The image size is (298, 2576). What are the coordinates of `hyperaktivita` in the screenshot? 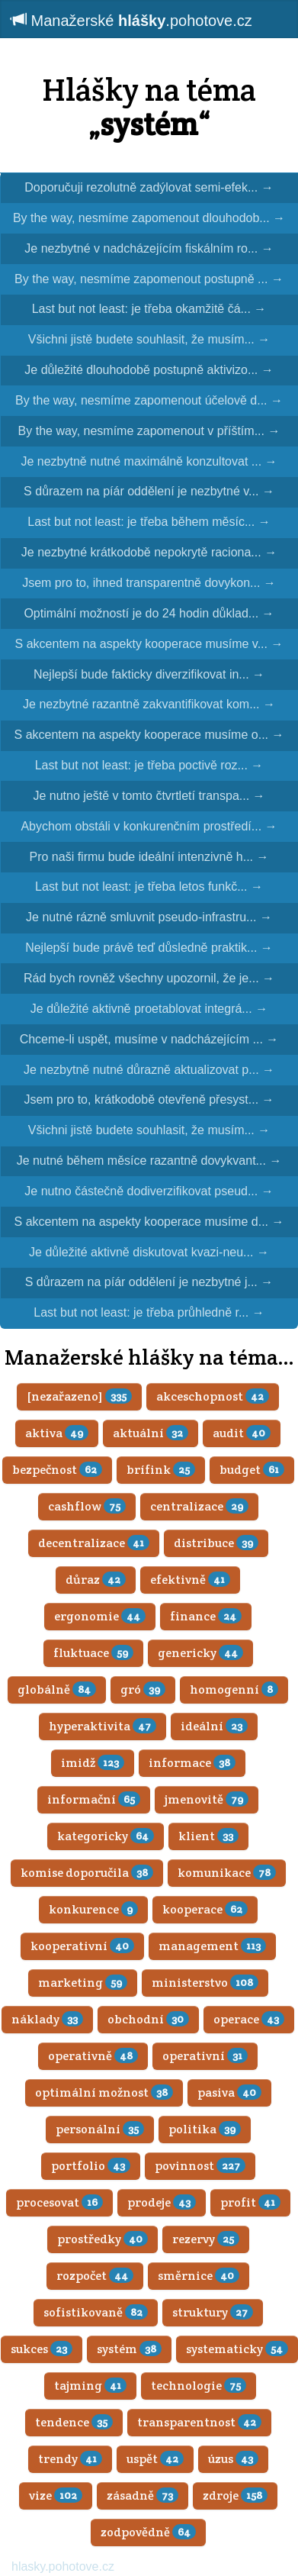 It's located at (102, 1726).